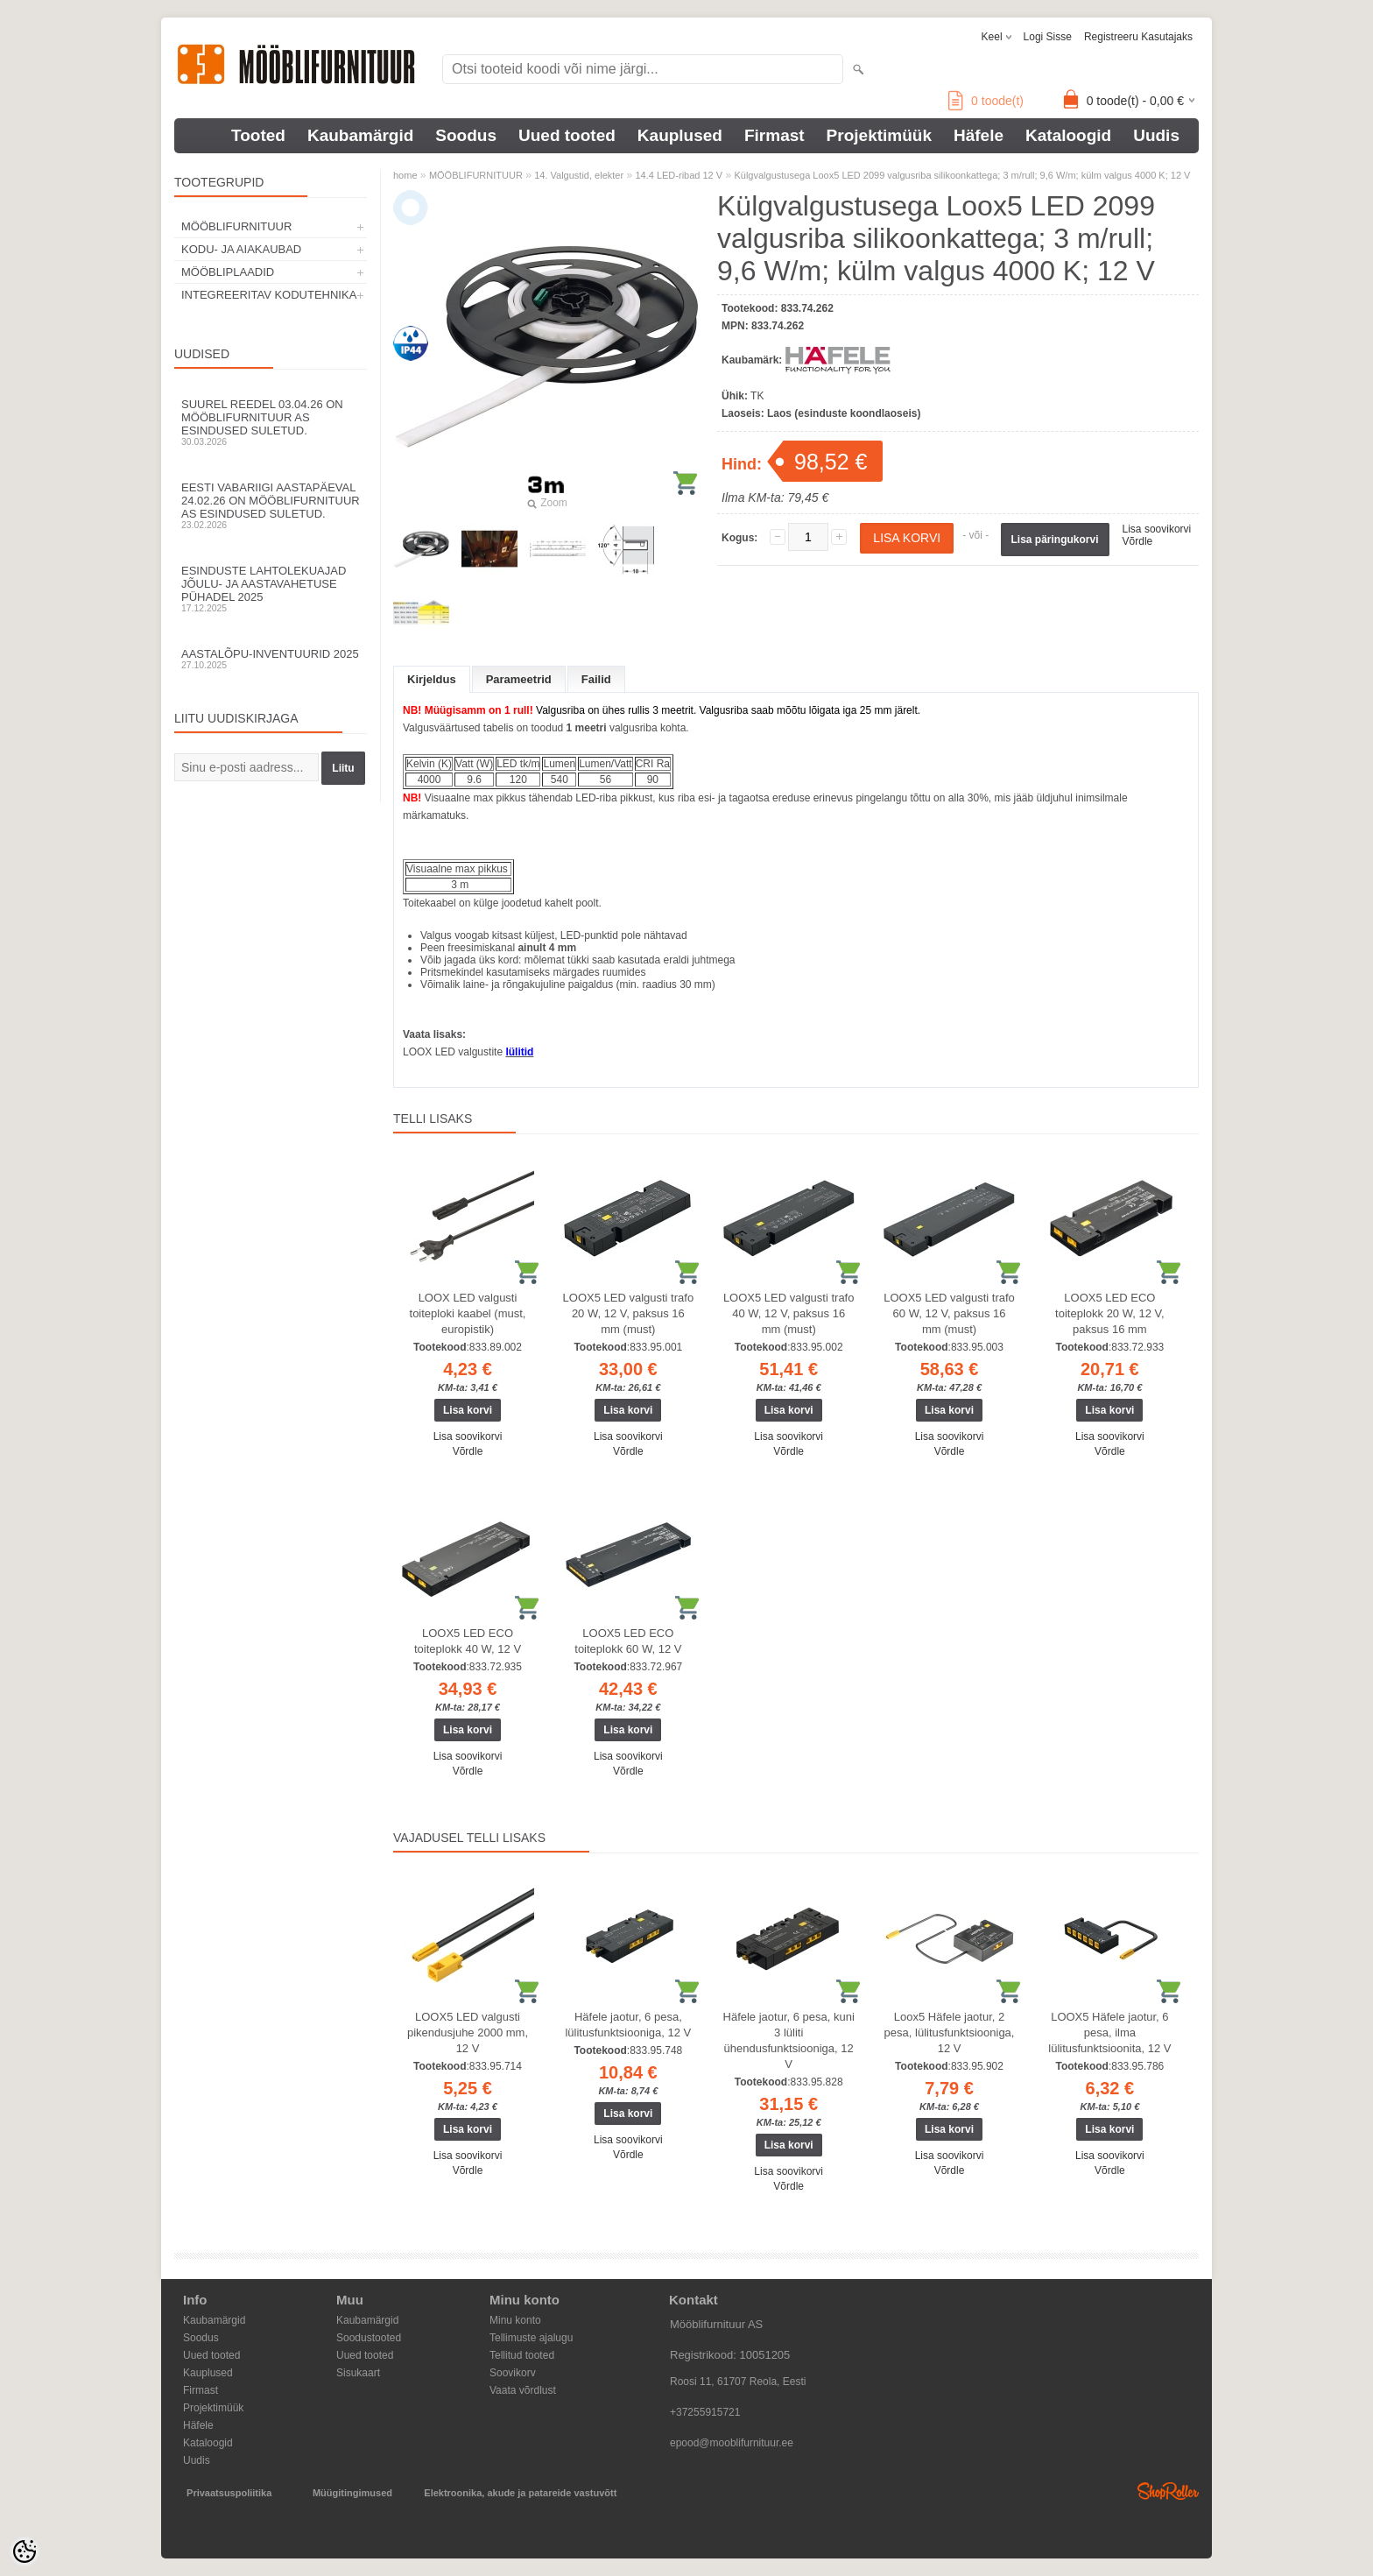  I want to click on +37255915721, so click(705, 2412).